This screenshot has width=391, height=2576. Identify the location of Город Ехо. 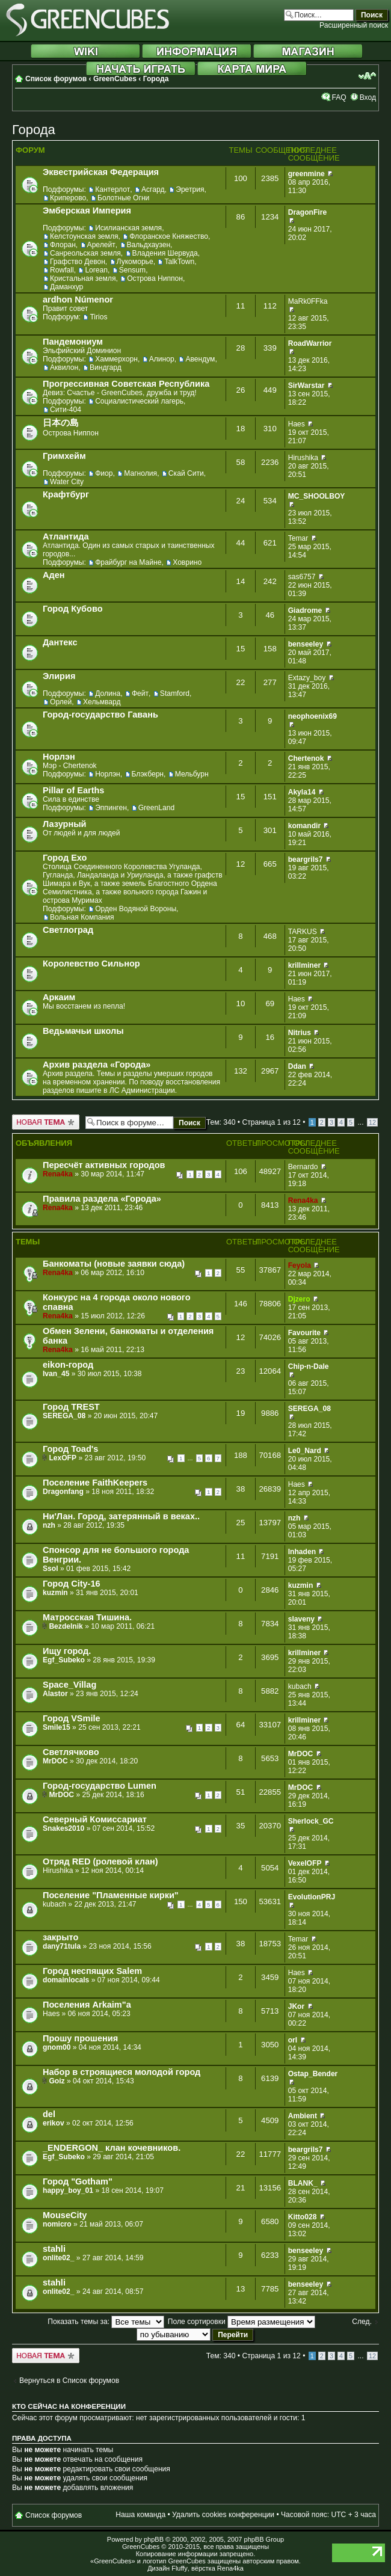
(65, 857).